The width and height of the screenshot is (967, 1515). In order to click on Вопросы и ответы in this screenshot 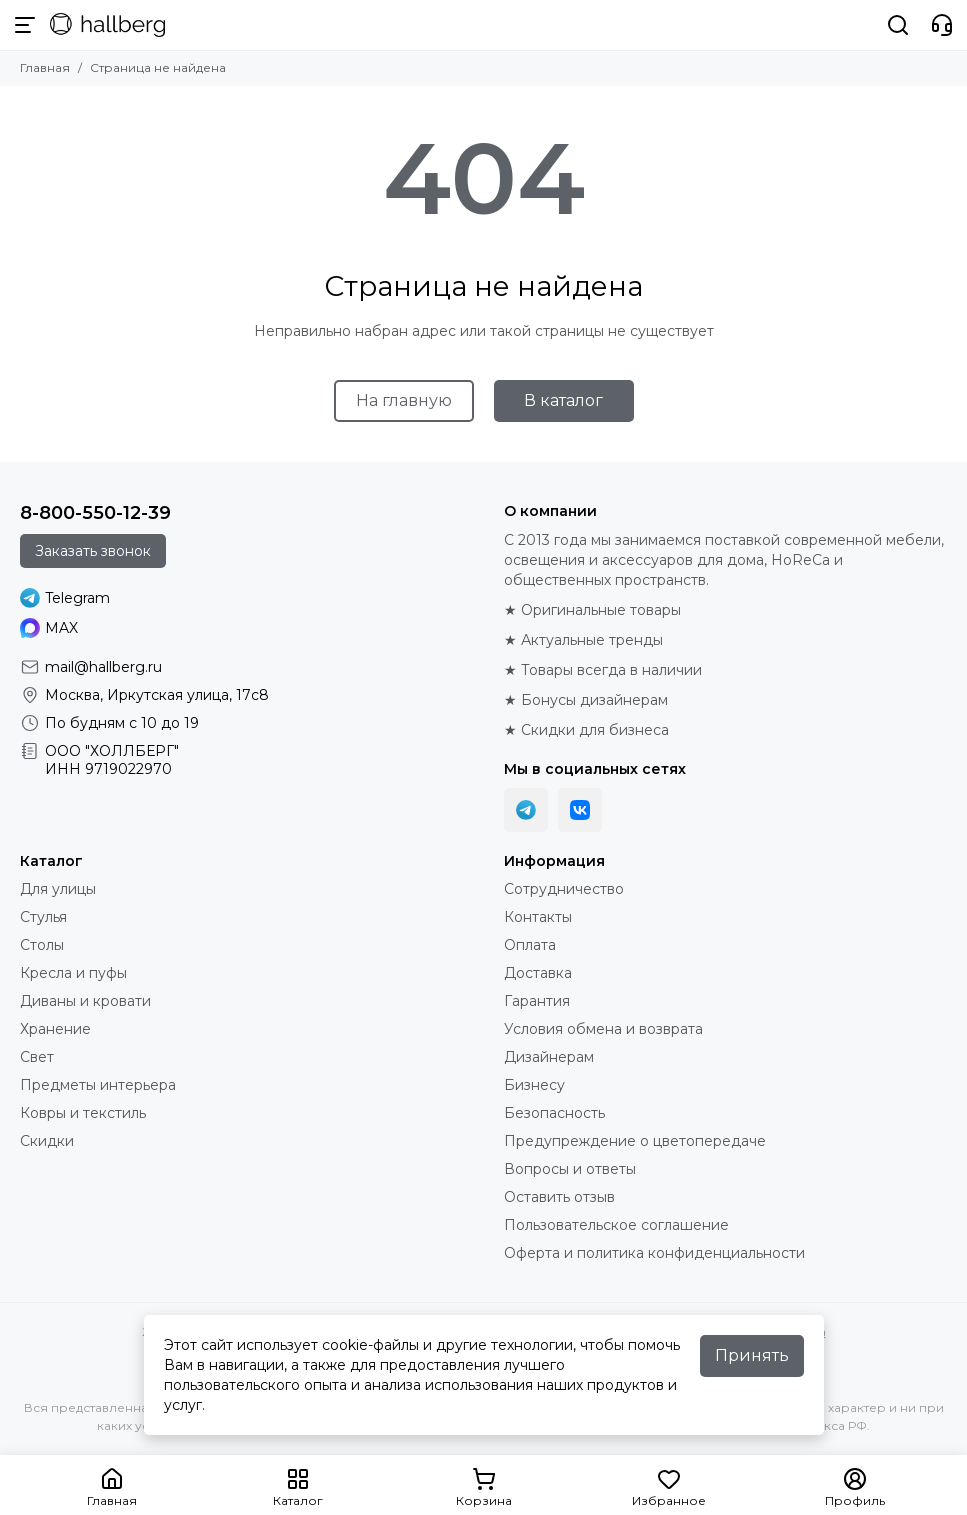, I will do `click(570, 1169)`.